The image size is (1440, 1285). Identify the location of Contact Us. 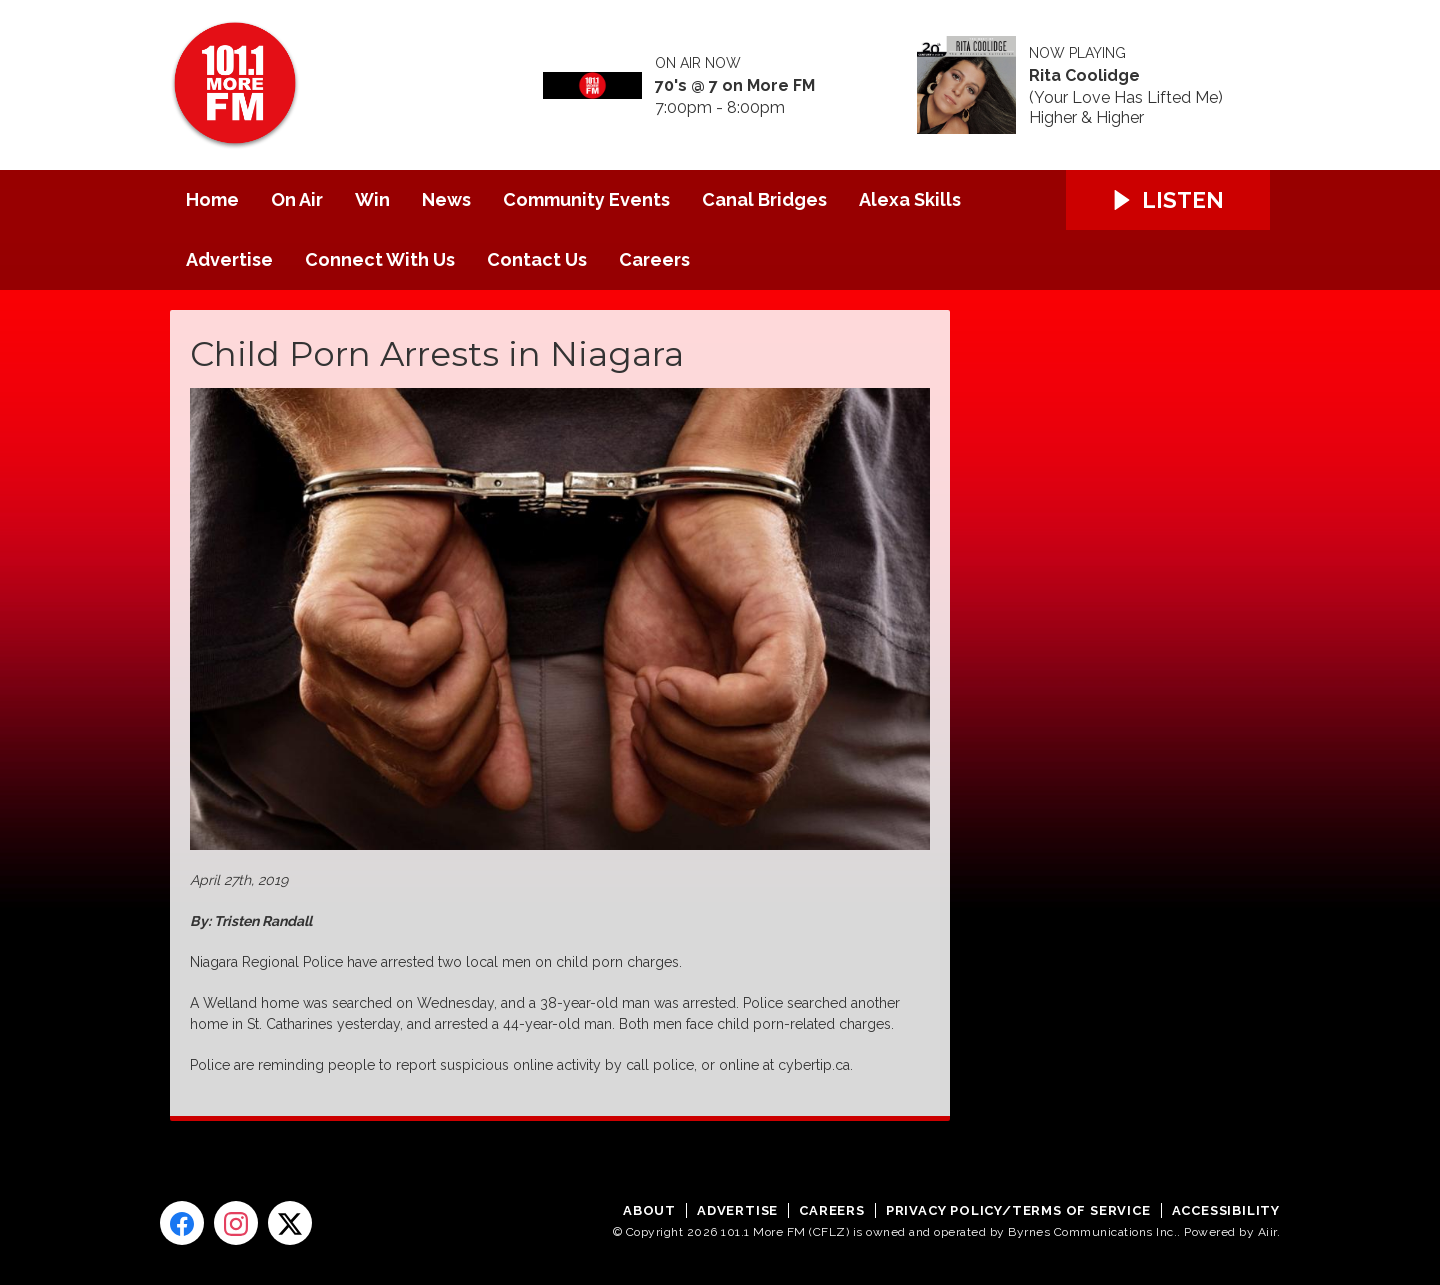
(537, 259).